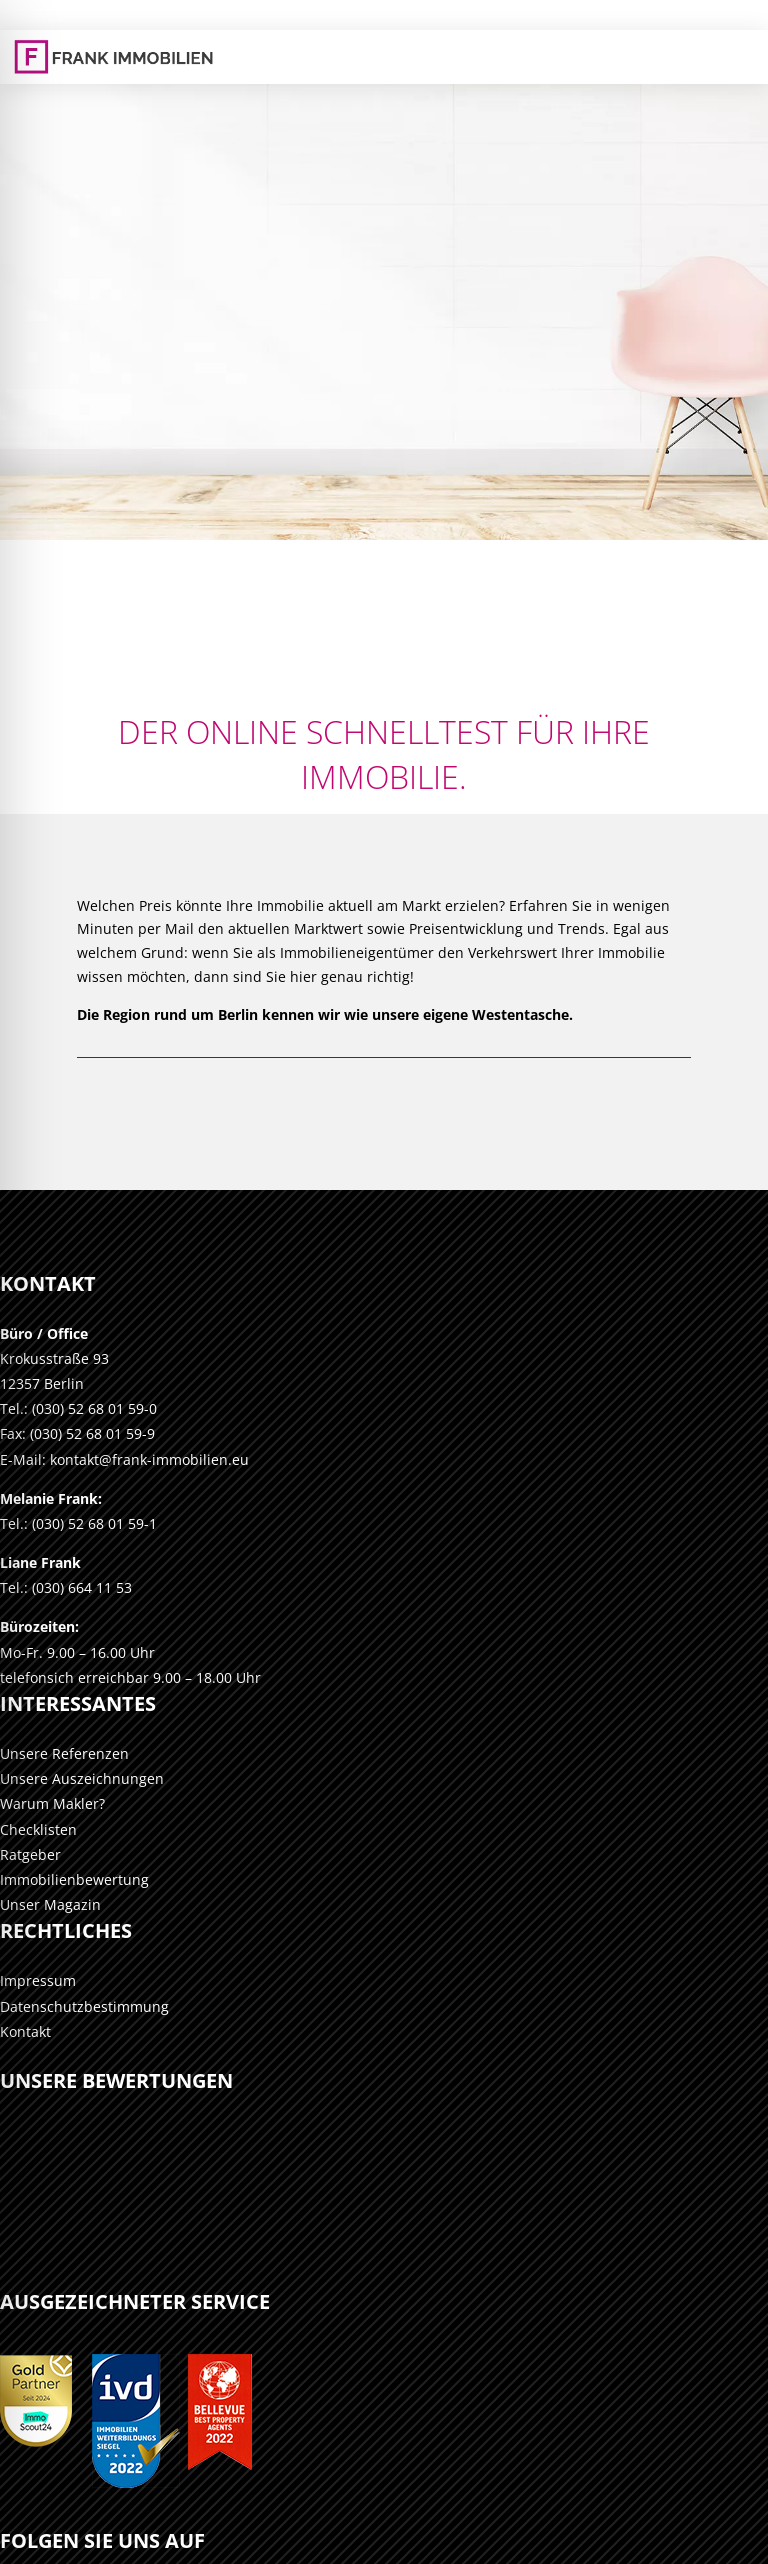 The width and height of the screenshot is (768, 2564). Describe the element at coordinates (50, 1904) in the screenshot. I see `Unser Magazin` at that location.